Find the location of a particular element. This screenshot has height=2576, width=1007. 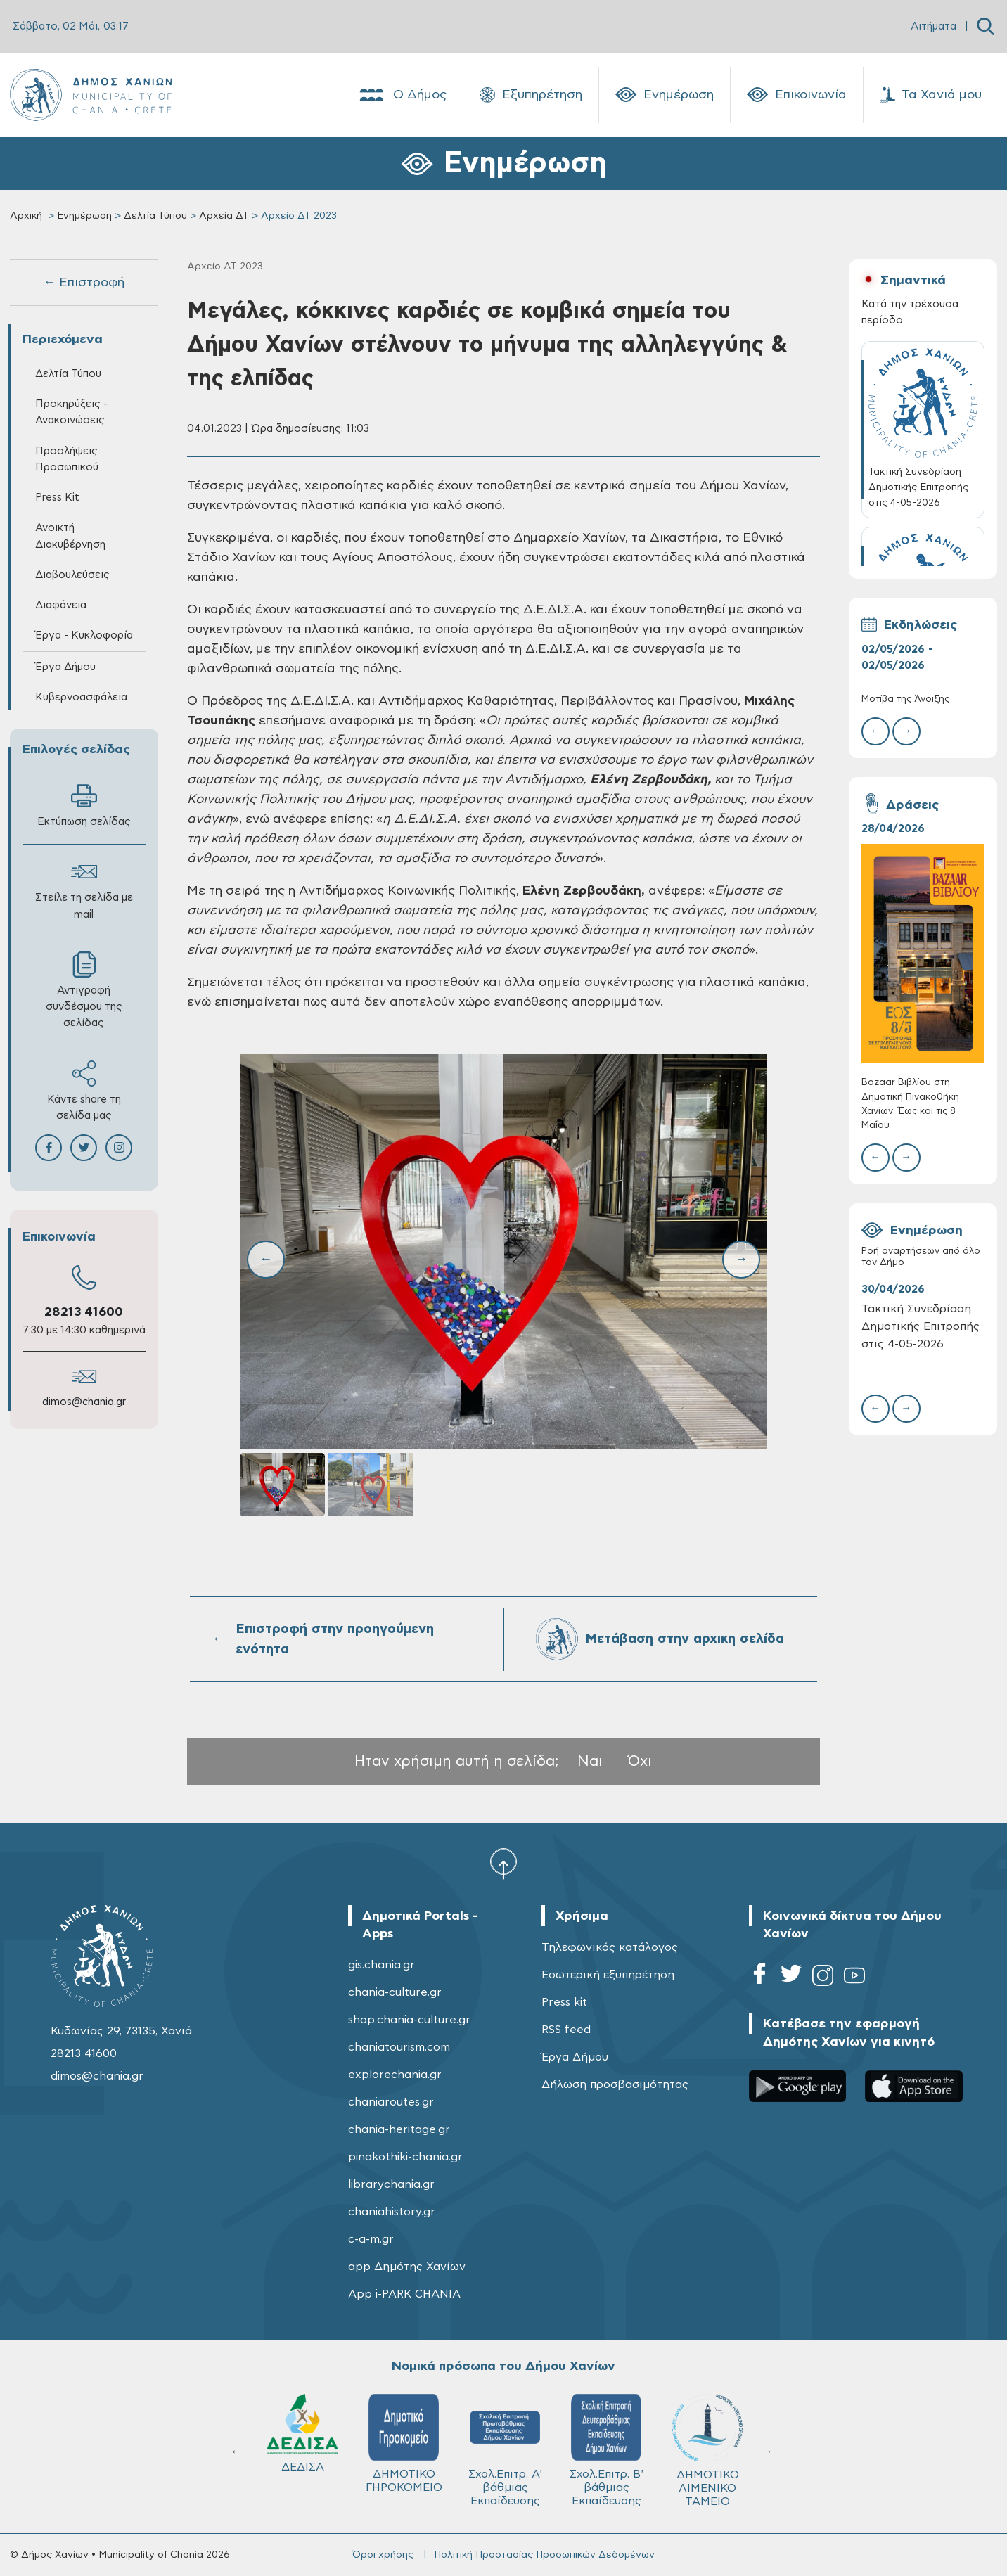

Bazaar Βιβλίου στη Δημοτική Πινακοθήκη Χανίων: Έως και τις 8 Μαΐου is located at coordinates (910, 1104).